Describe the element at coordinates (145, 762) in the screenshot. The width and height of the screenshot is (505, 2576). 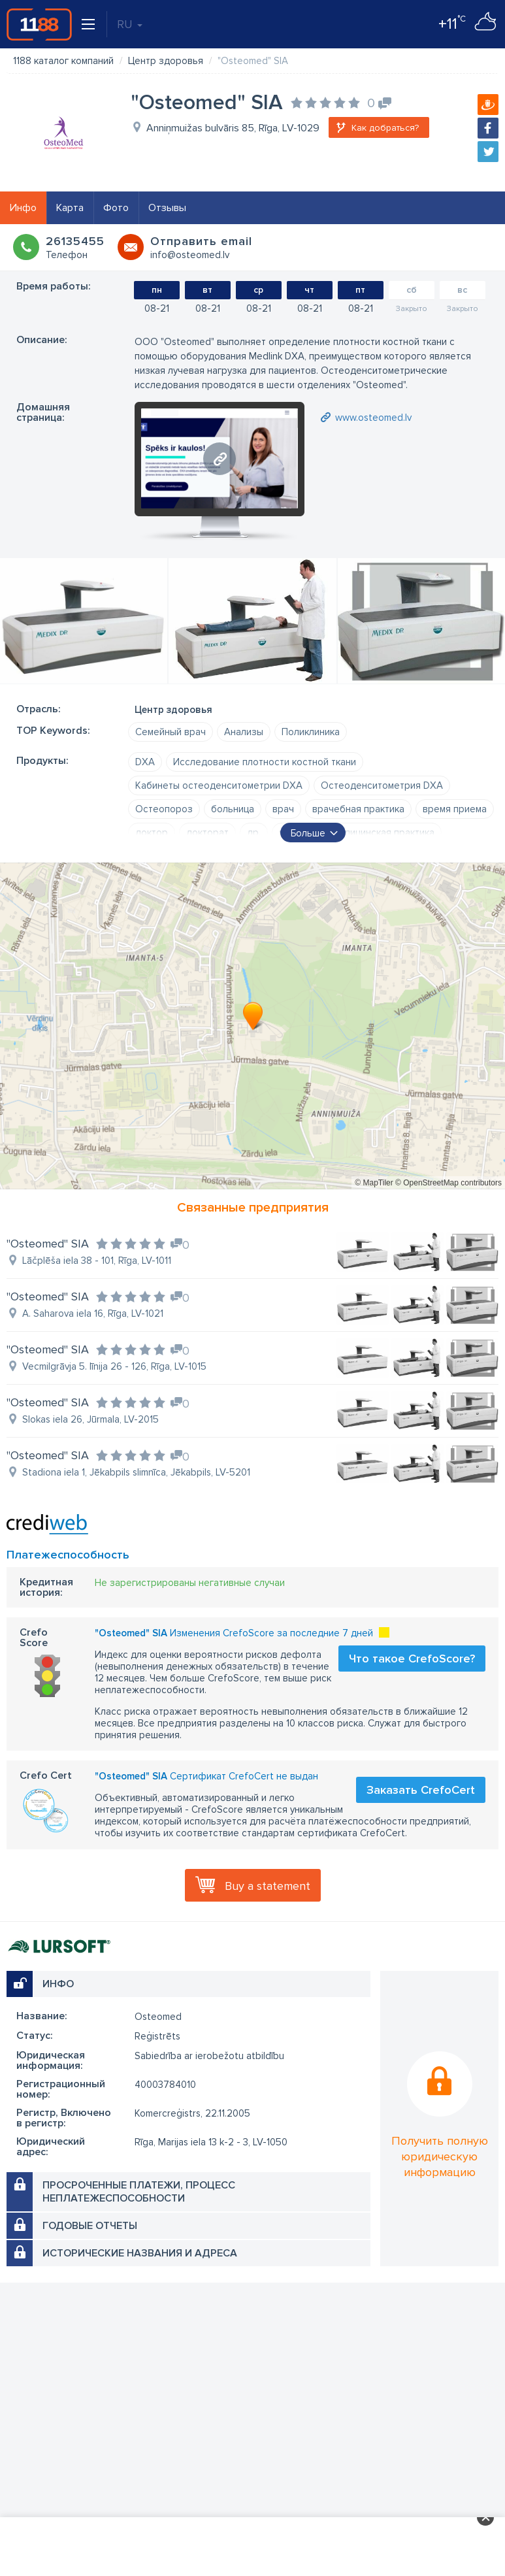
I see `DXA` at that location.